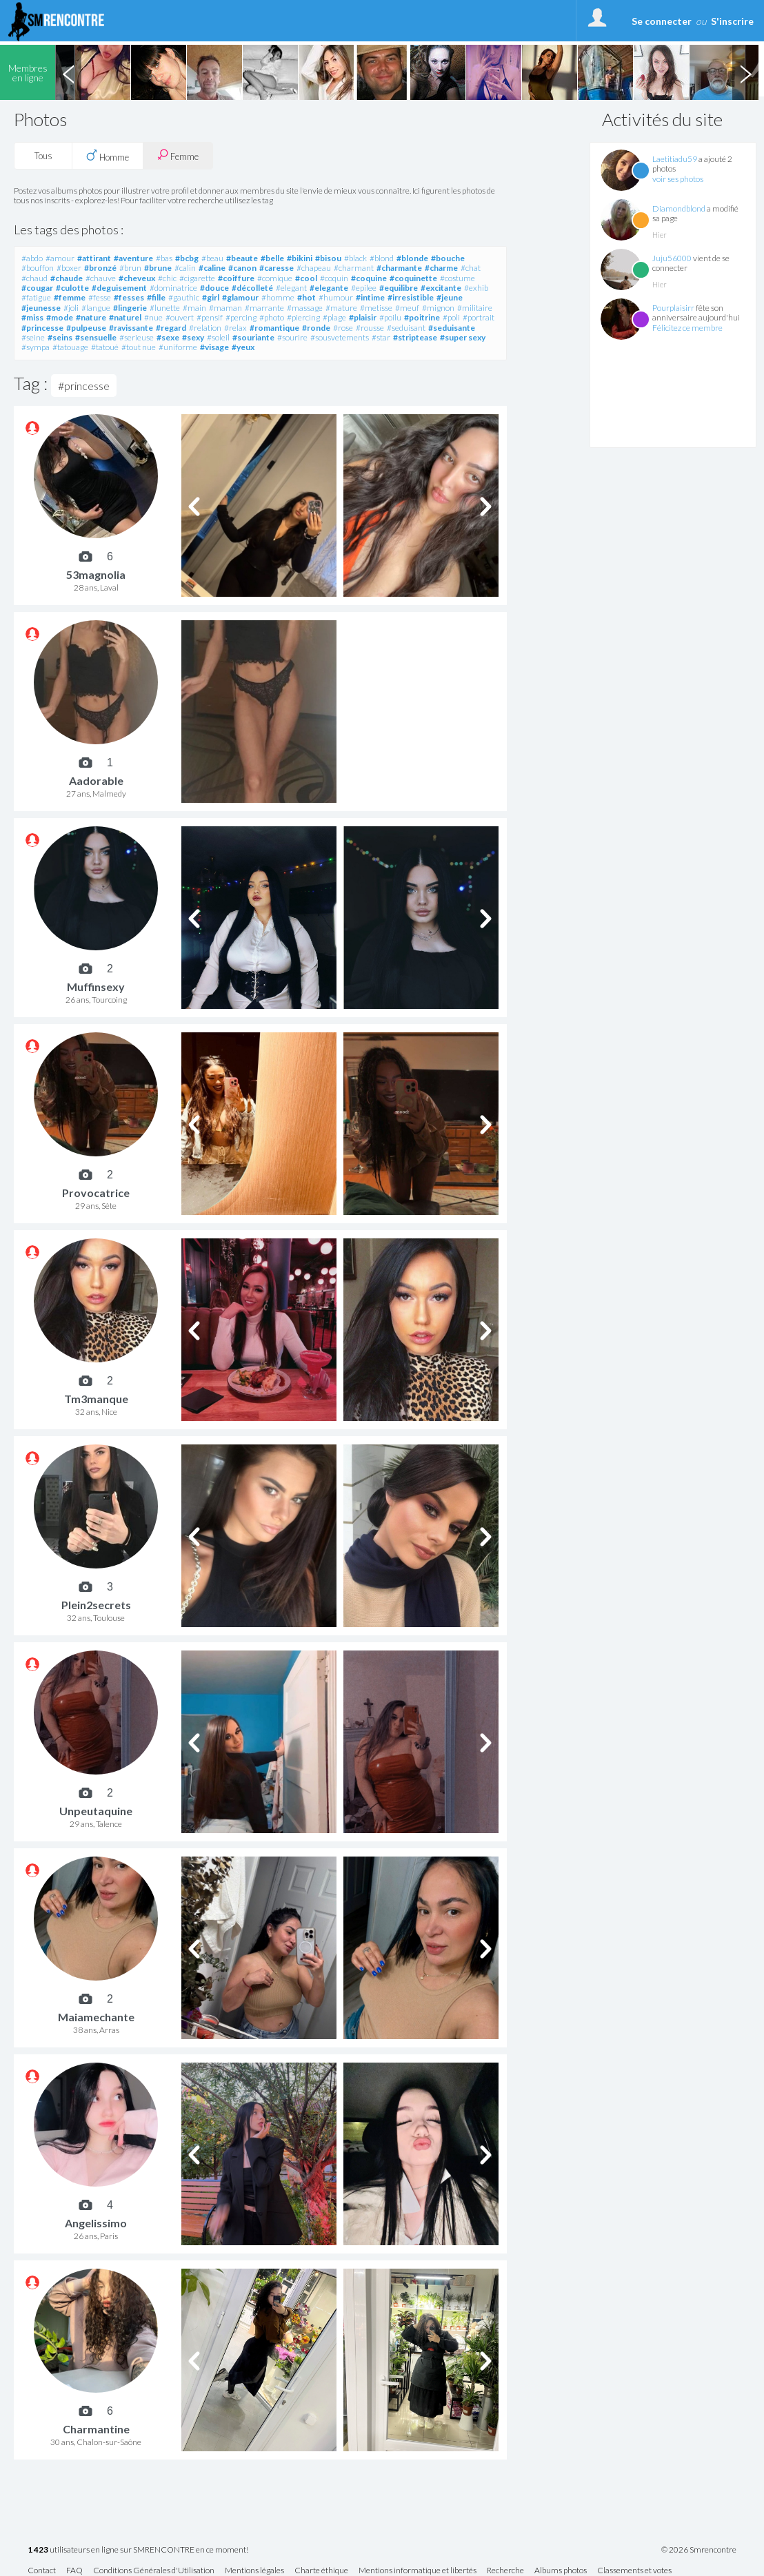 This screenshot has height=2576, width=764. I want to click on #chaud, so click(34, 278).